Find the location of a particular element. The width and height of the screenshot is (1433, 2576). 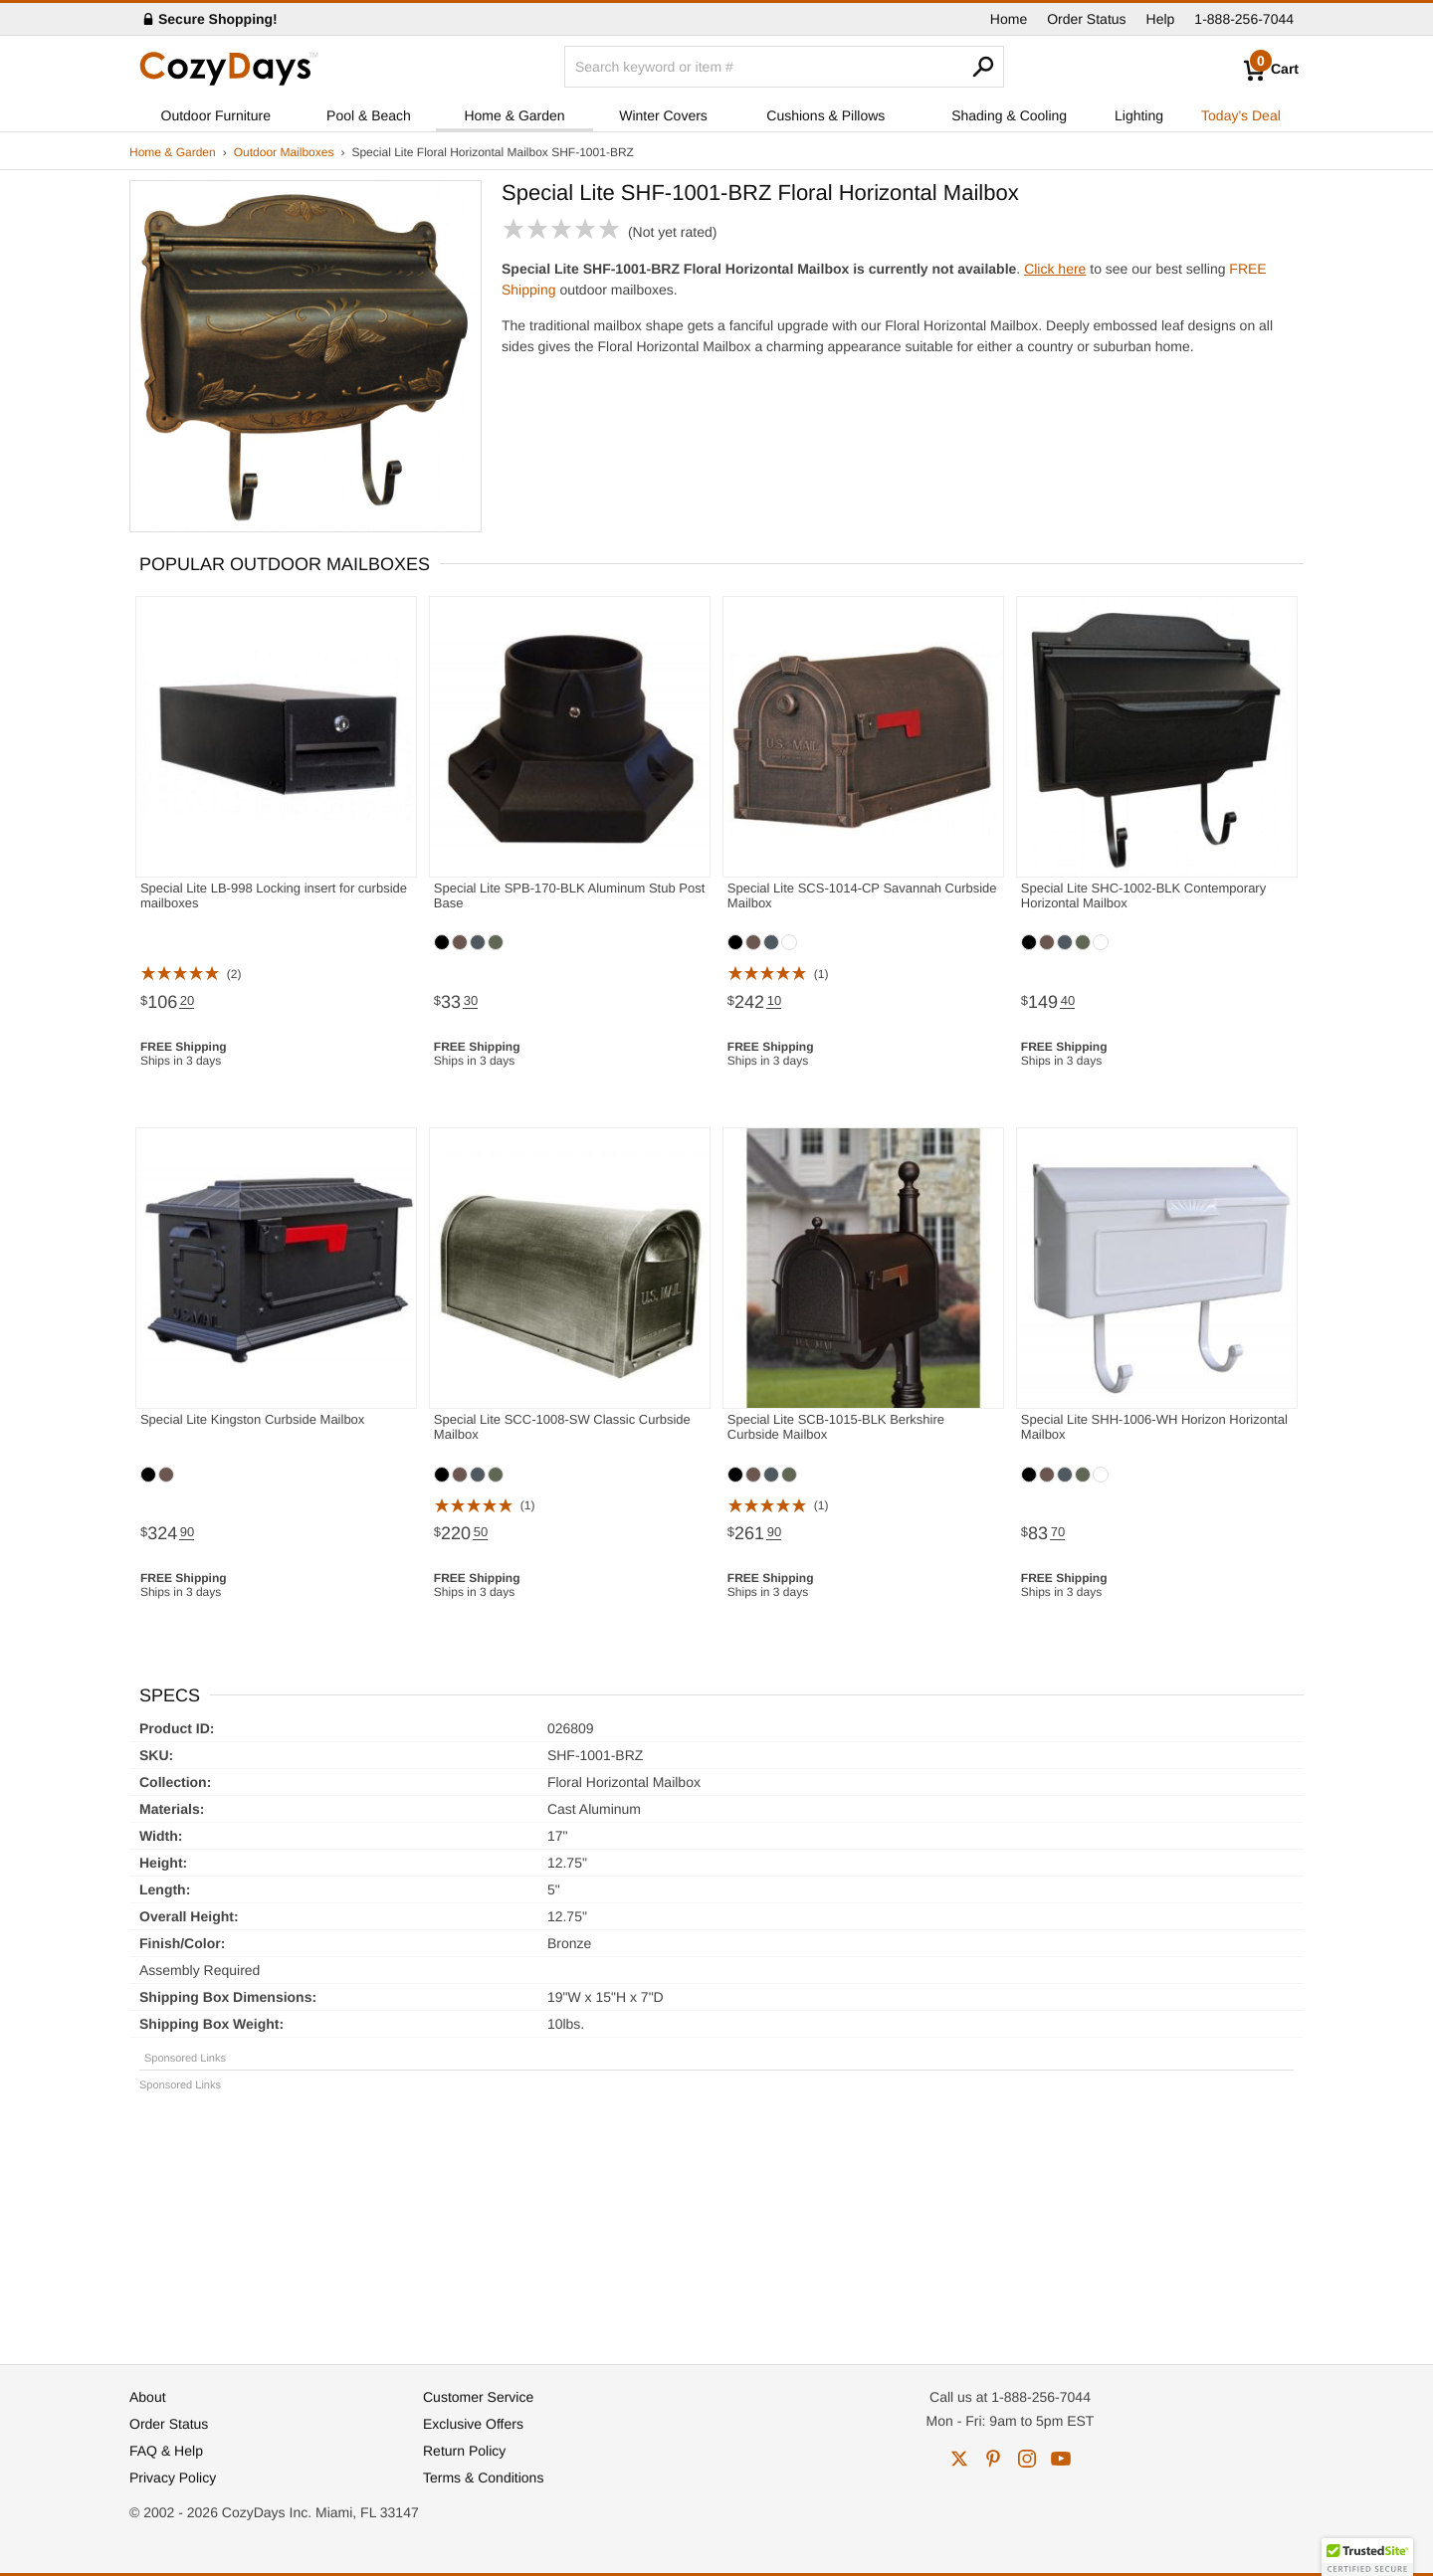

Exclusive Offers is located at coordinates (473, 2424).